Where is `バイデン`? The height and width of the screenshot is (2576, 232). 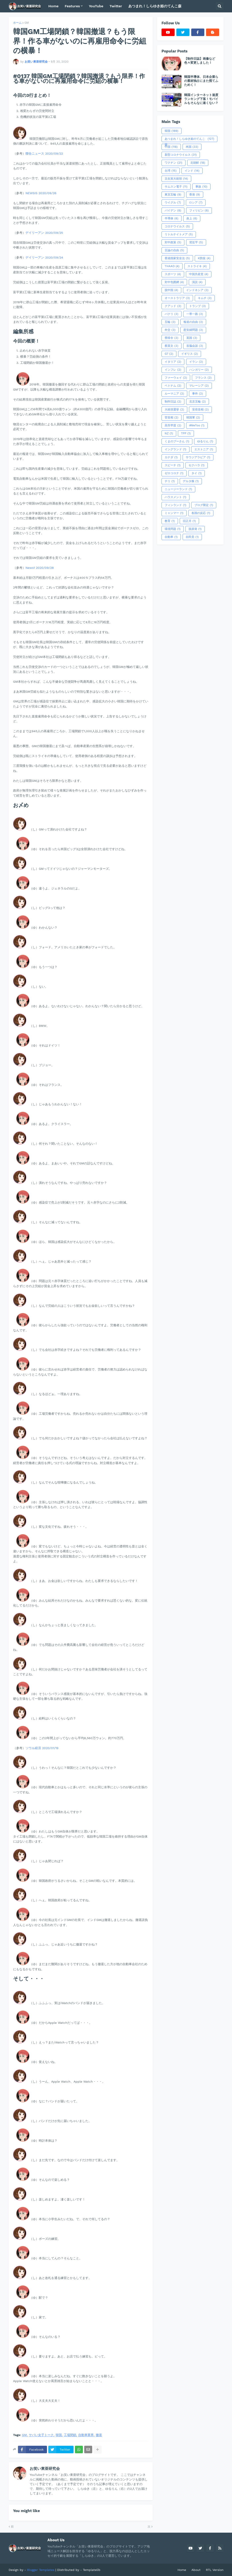
バイデン is located at coordinates (173, 210).